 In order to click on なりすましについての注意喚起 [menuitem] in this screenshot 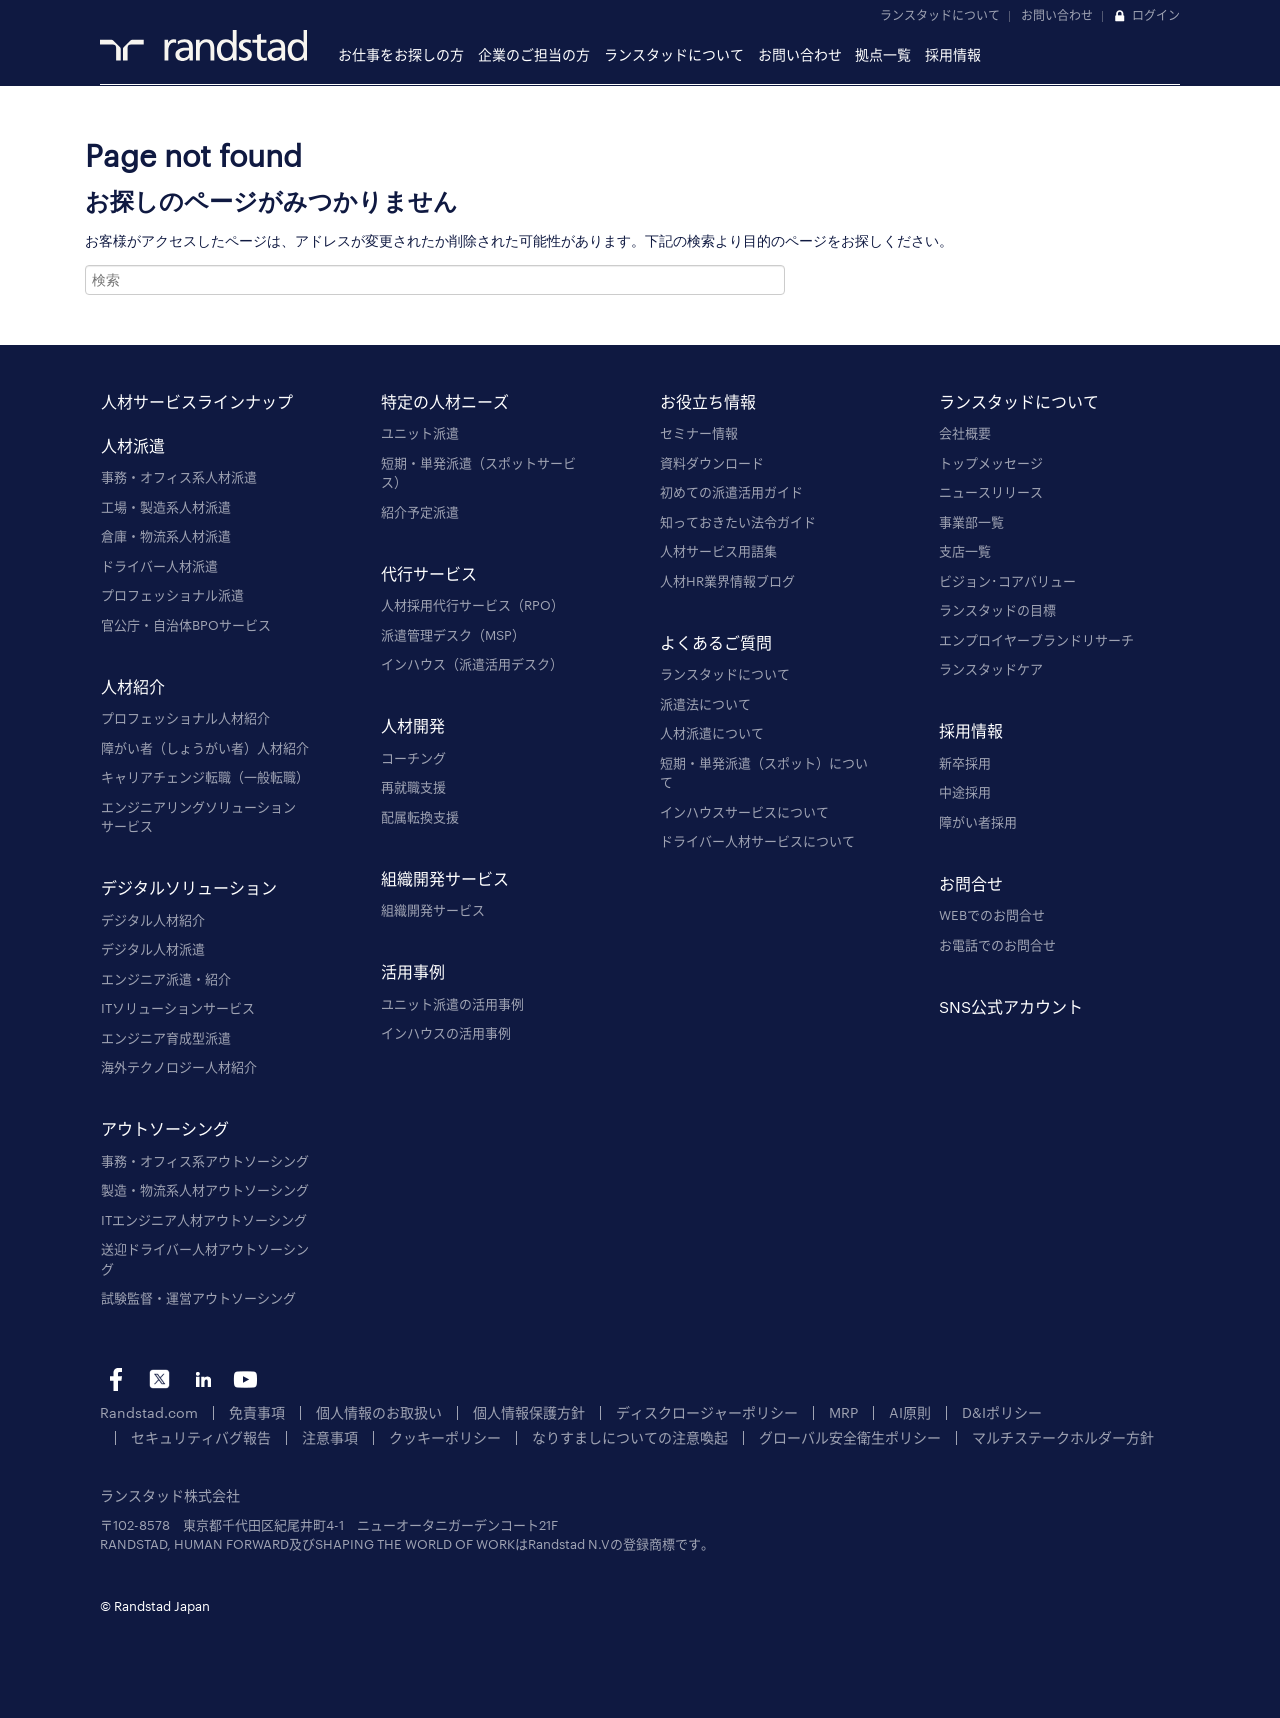, I will do `click(440, 1436)`.